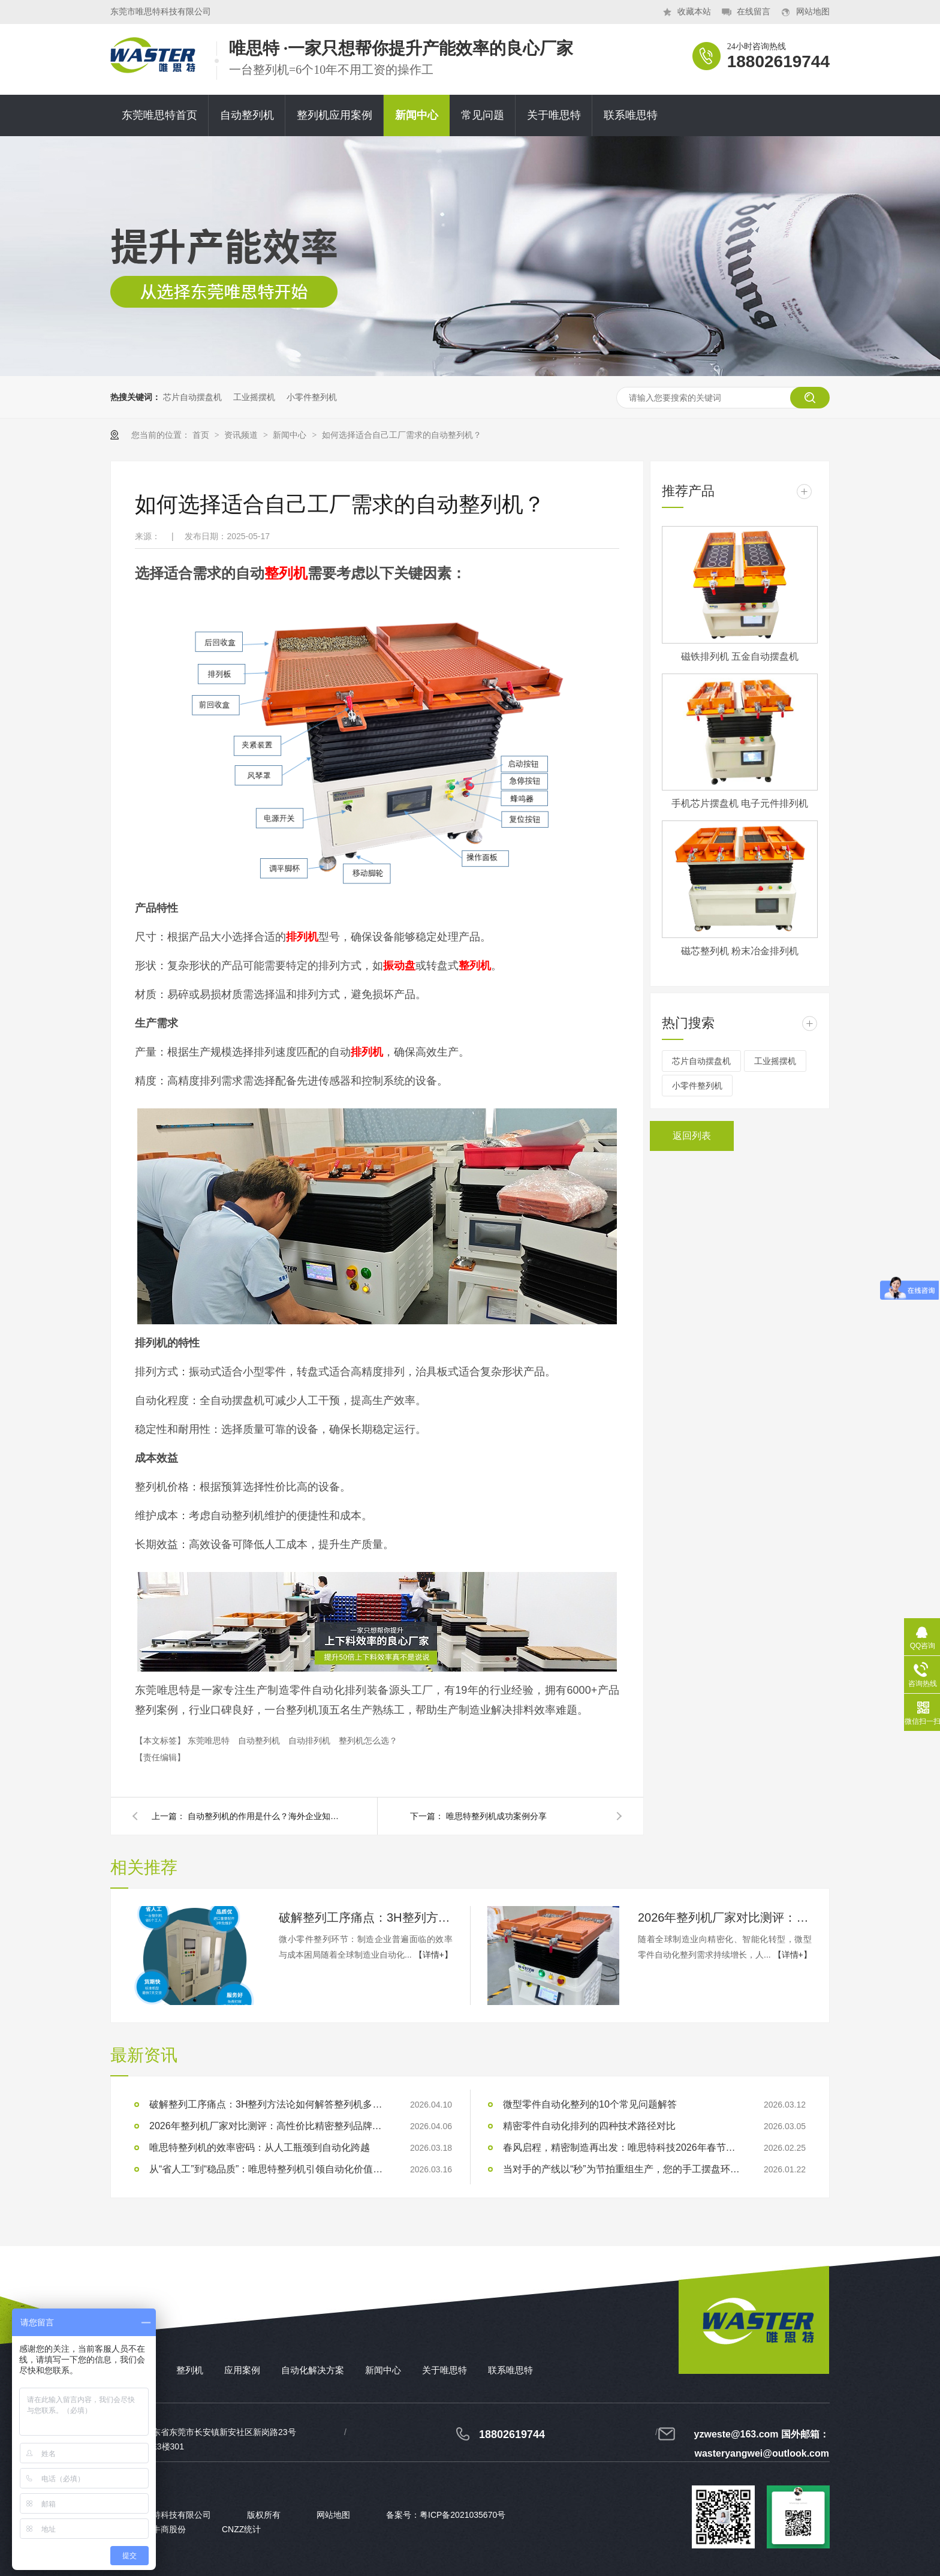  I want to click on 春风启程，精密制造再出发：唯思特科技2026年春节后正式开工, so click(623, 2147).